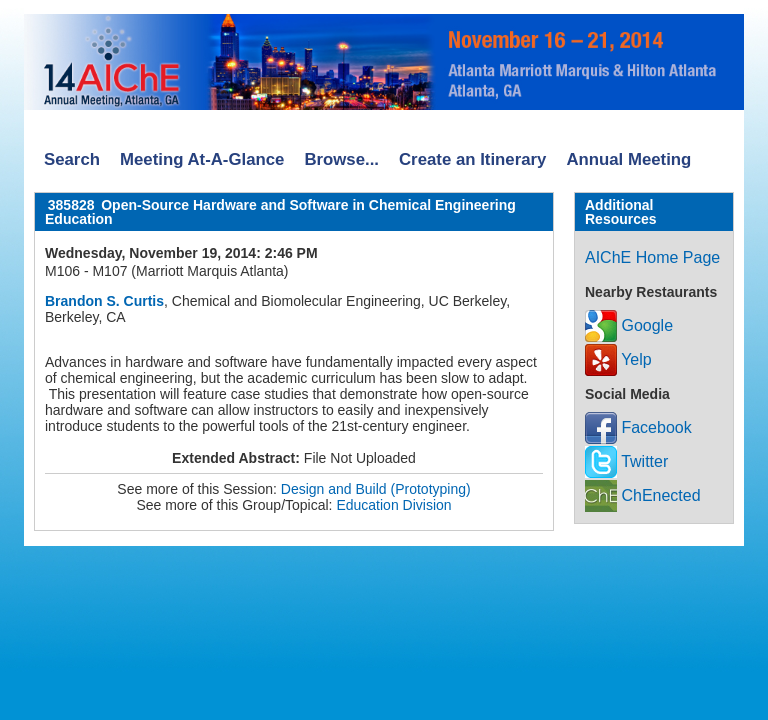 Image resolution: width=768 pixels, height=720 pixels. Describe the element at coordinates (628, 159) in the screenshot. I see `Annual Meeting` at that location.